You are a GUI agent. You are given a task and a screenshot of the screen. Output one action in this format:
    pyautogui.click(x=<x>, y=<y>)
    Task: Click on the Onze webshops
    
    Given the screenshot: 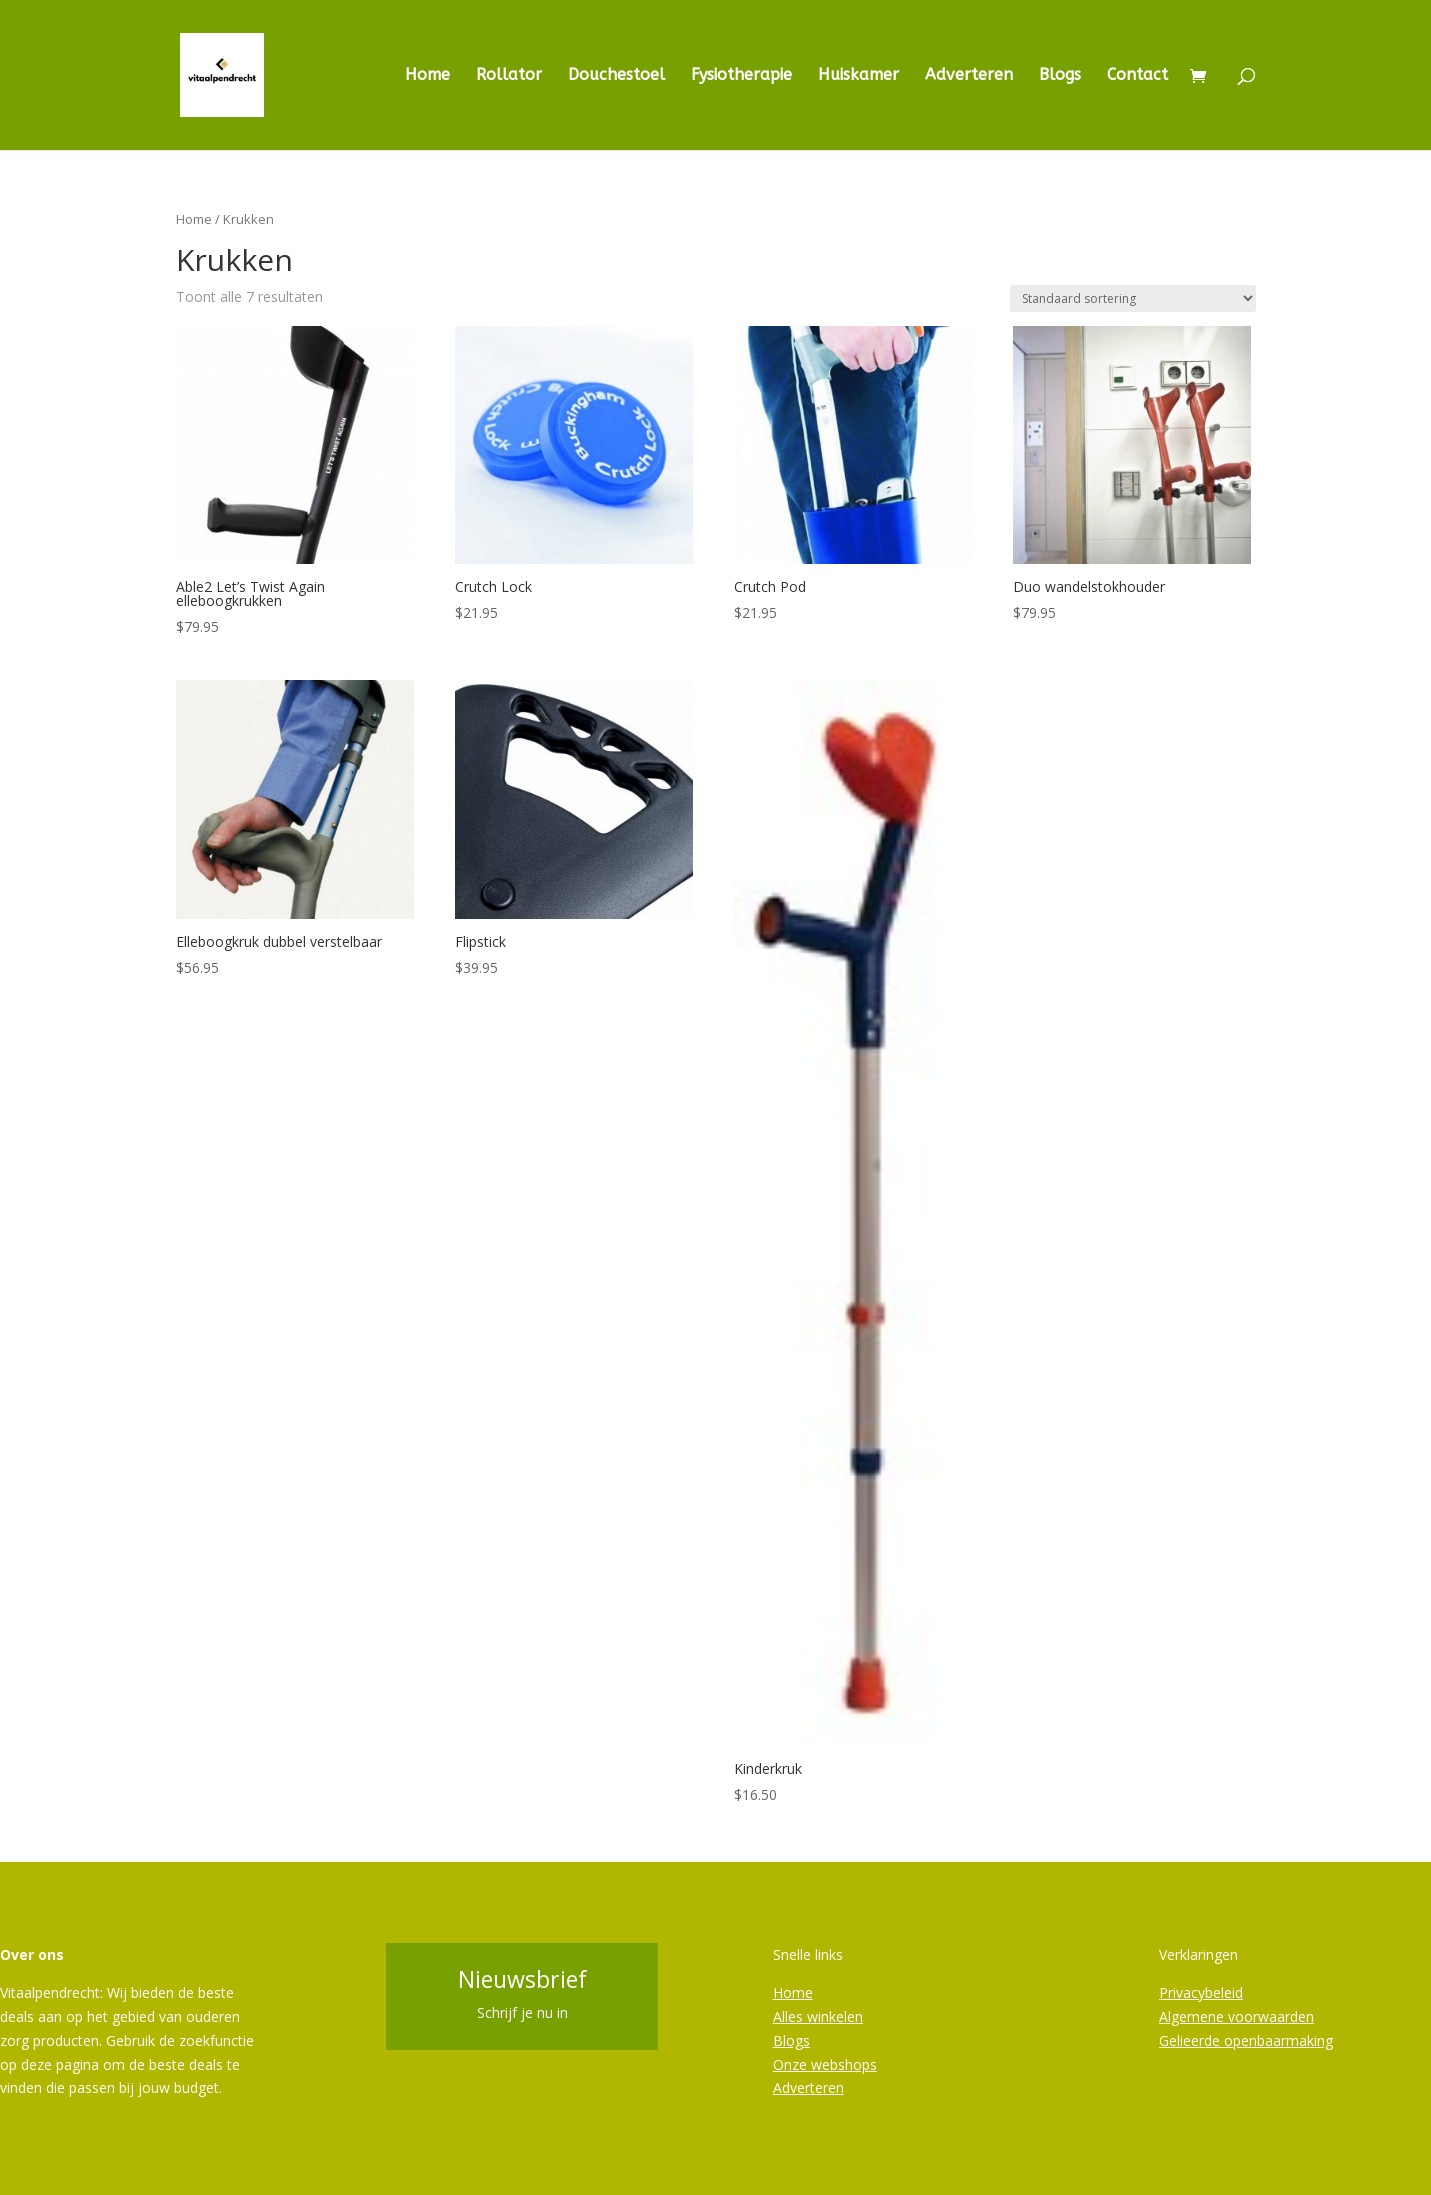 What is the action you would take?
    pyautogui.click(x=825, y=2064)
    